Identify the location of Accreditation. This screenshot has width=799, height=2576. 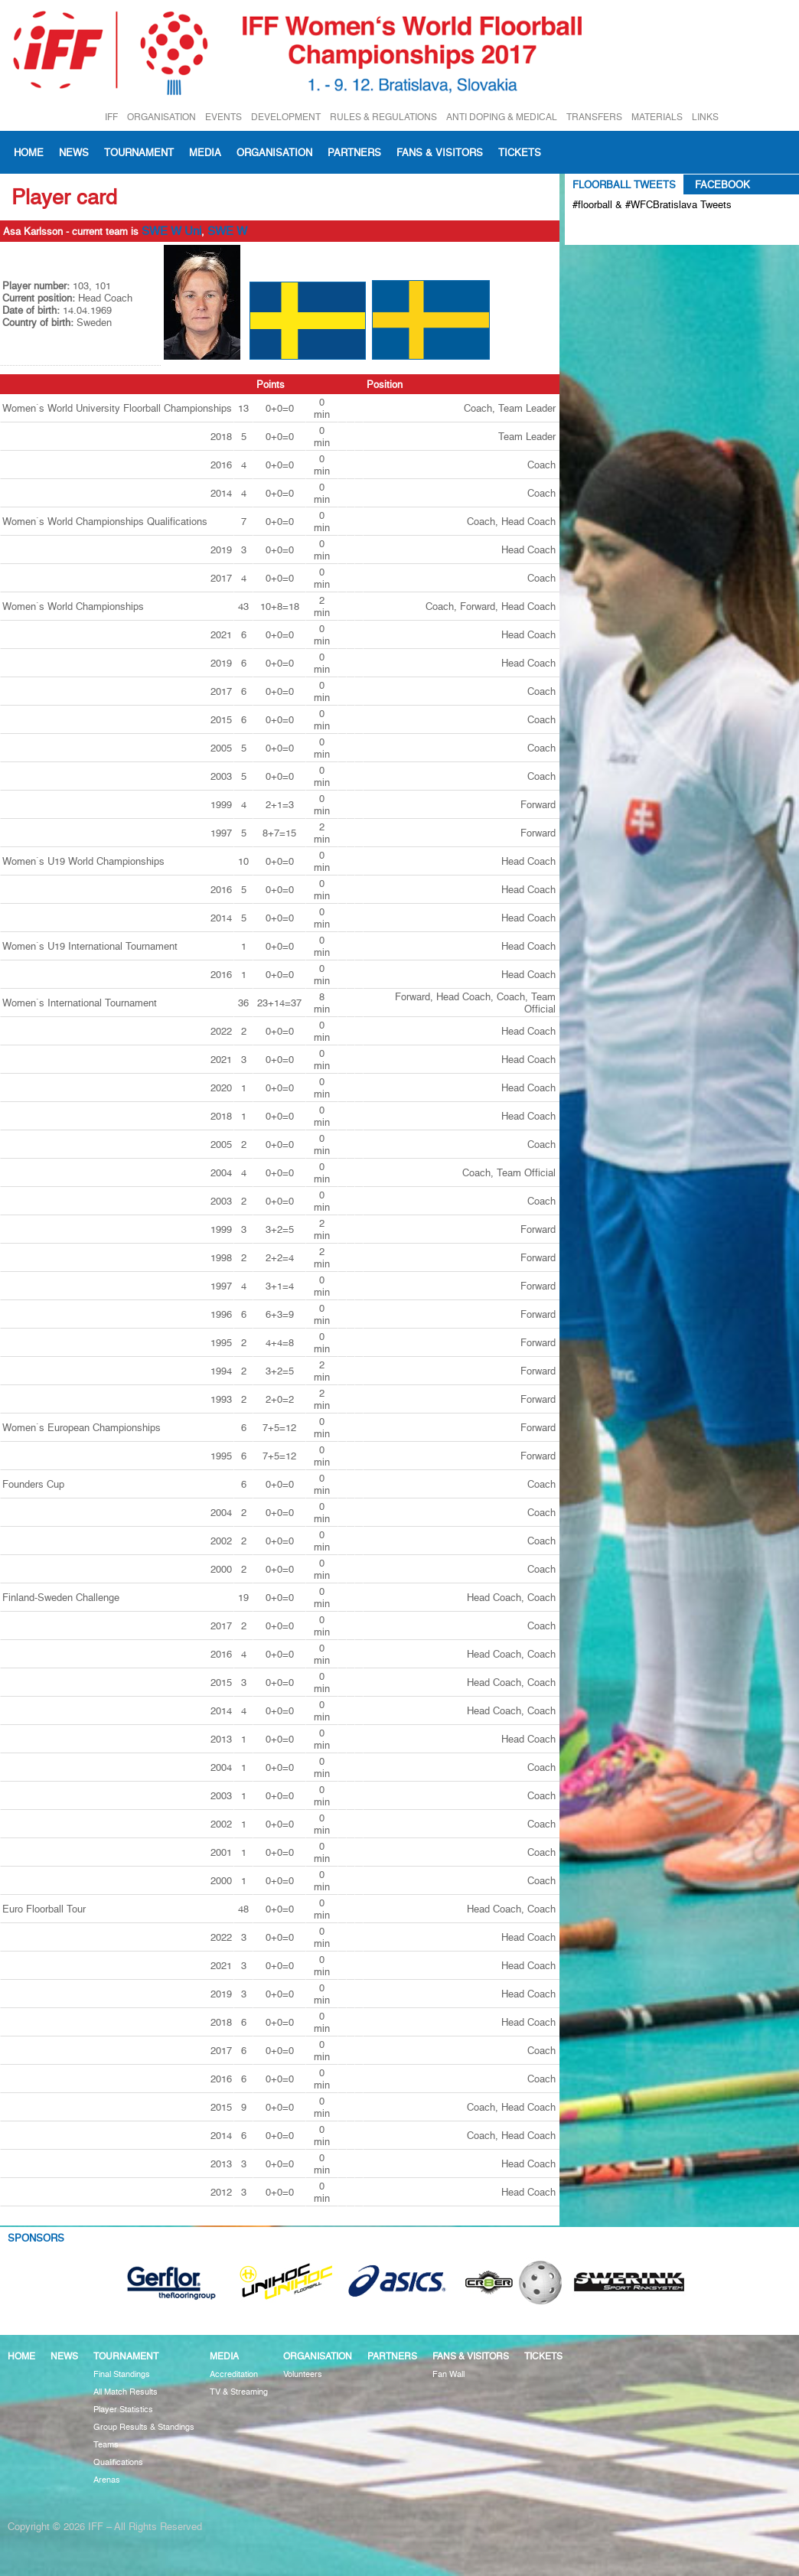
(234, 2374).